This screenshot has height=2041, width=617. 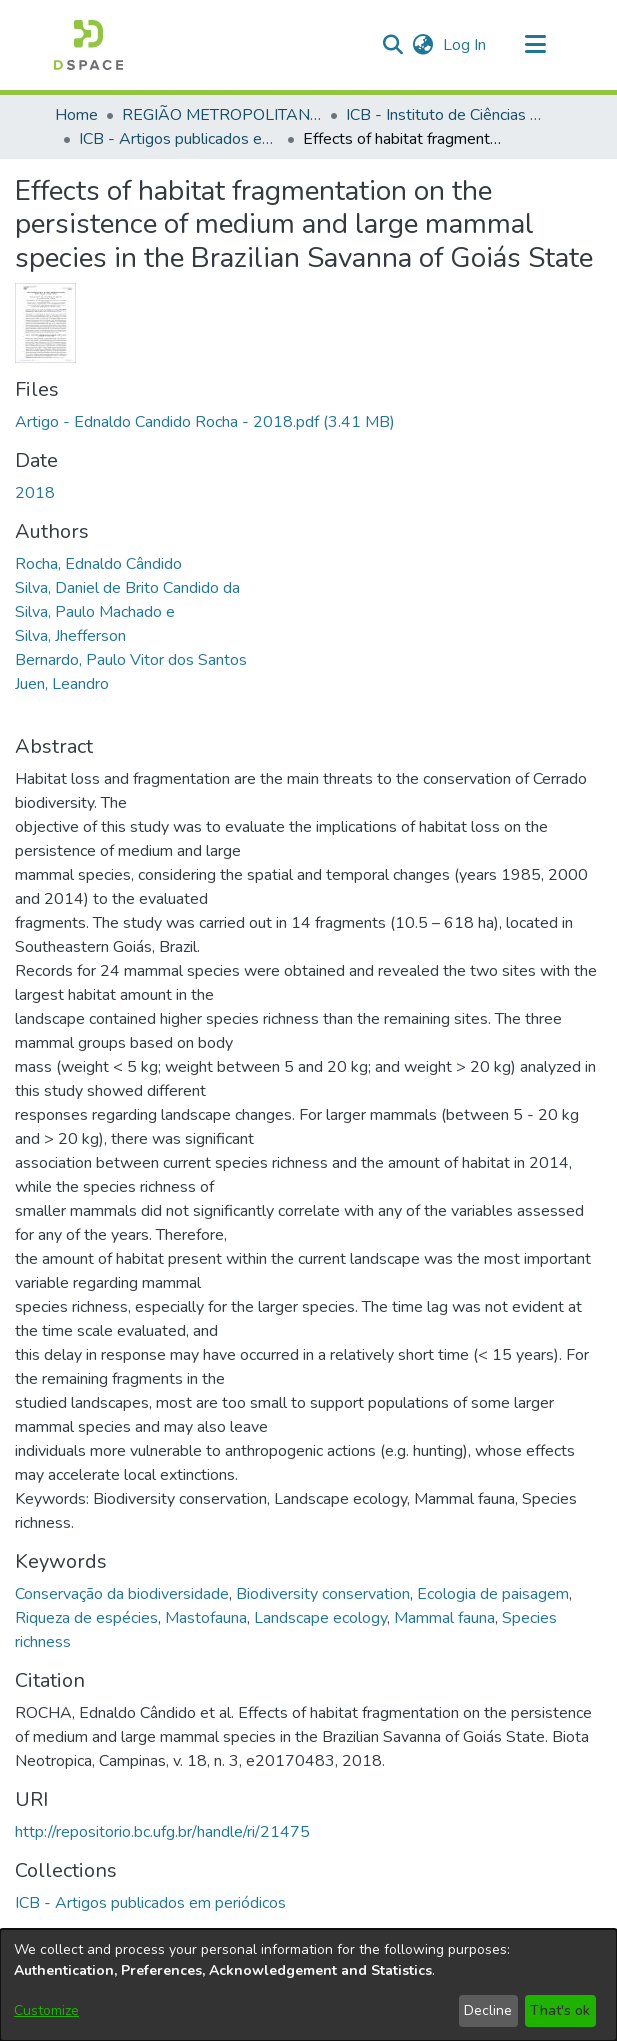 I want to click on Customize, so click(x=46, y=2010).